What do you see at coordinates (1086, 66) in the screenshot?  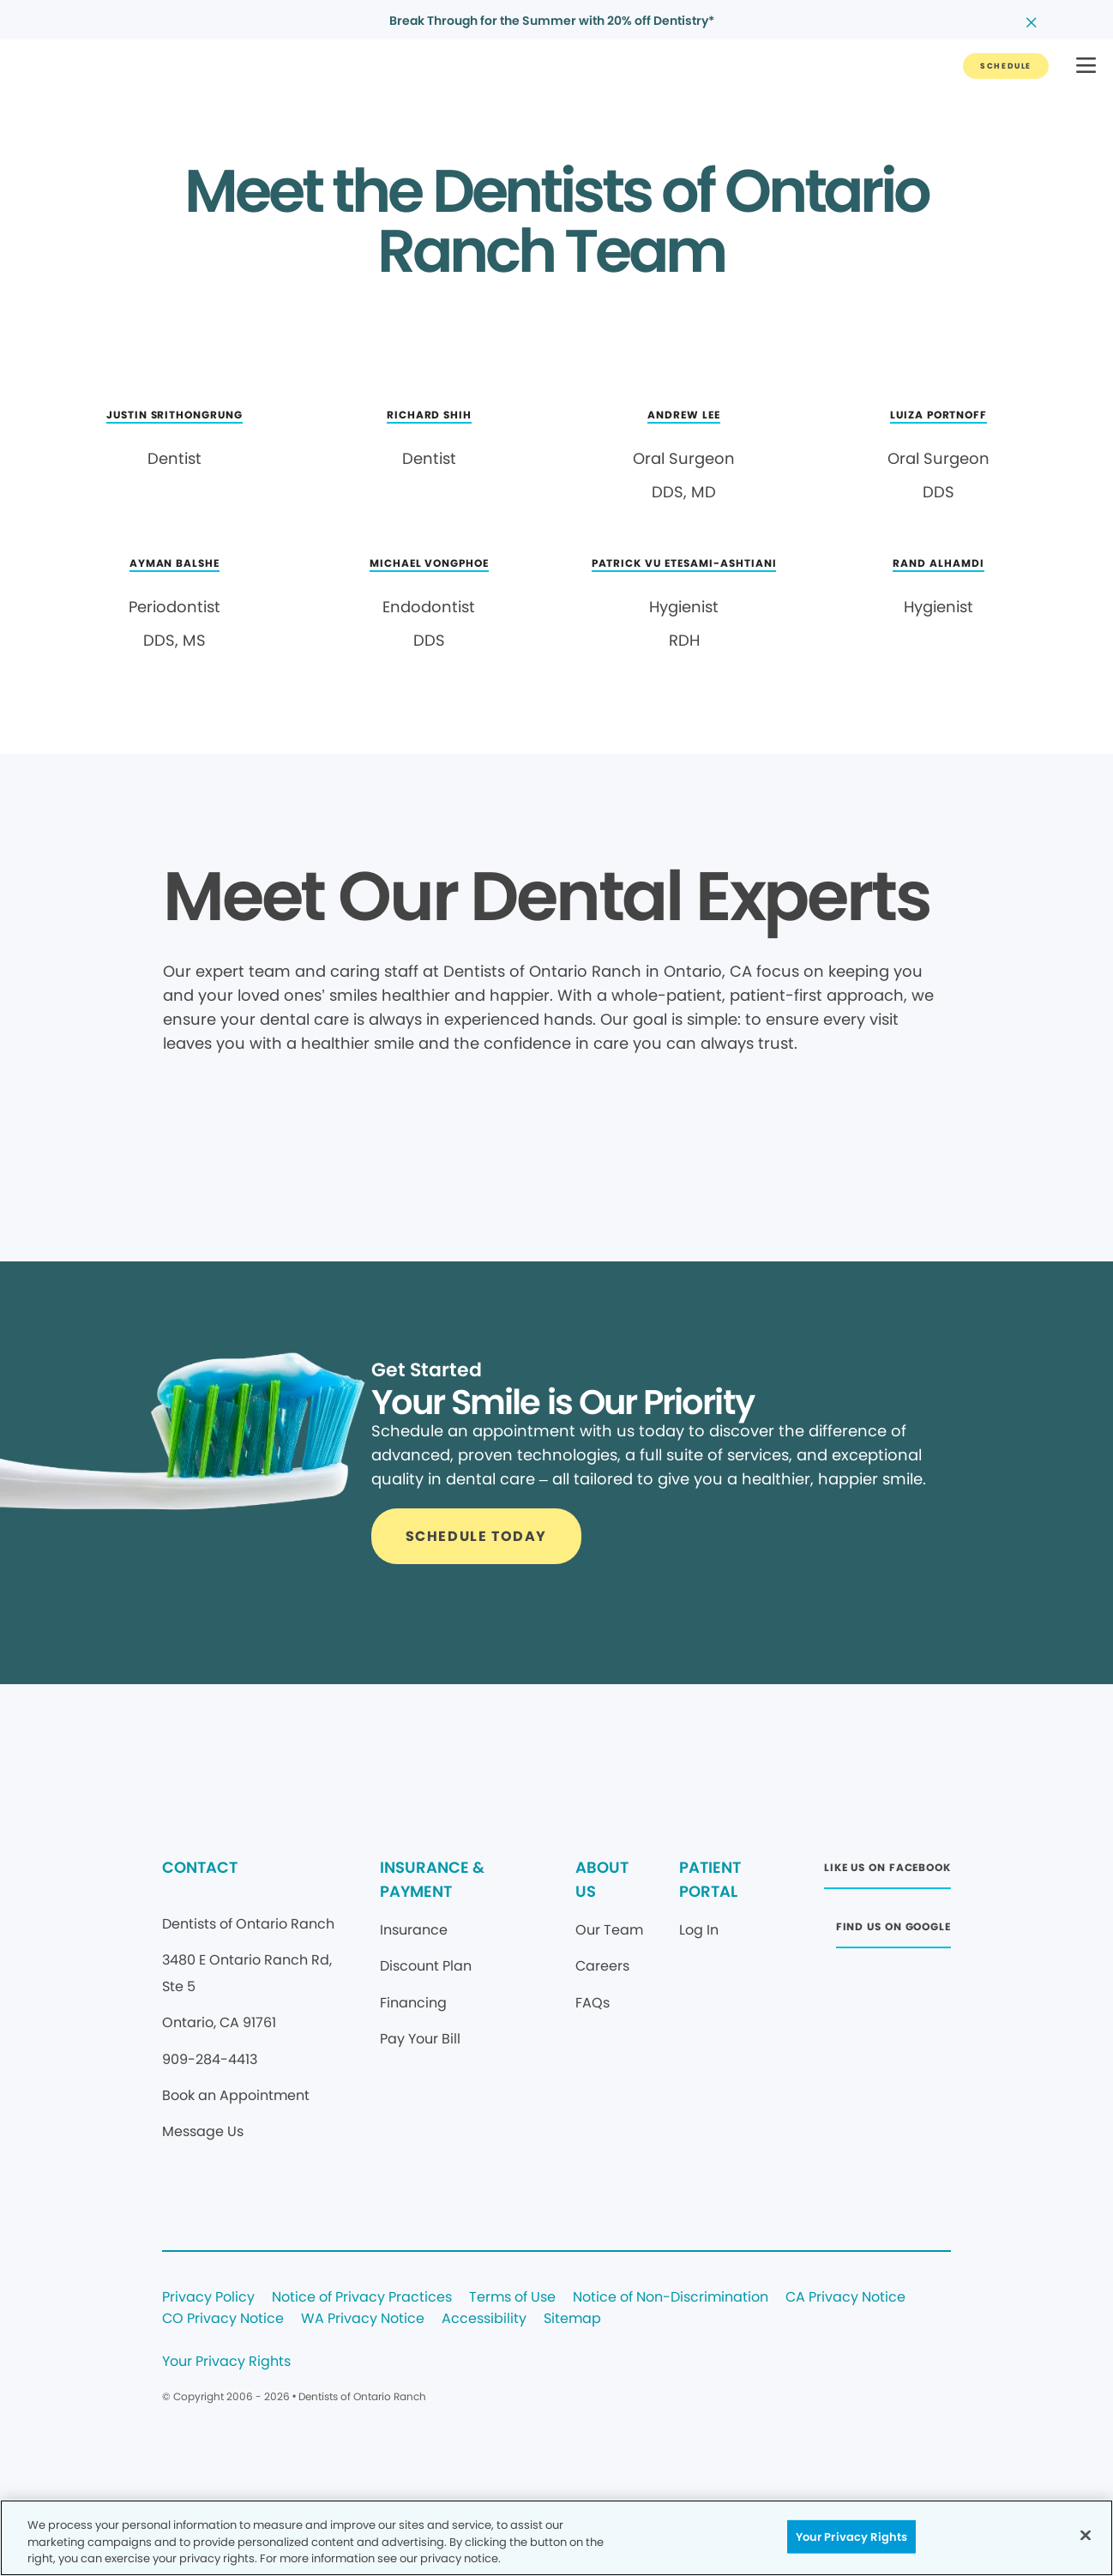 I see `[button]` at bounding box center [1086, 66].